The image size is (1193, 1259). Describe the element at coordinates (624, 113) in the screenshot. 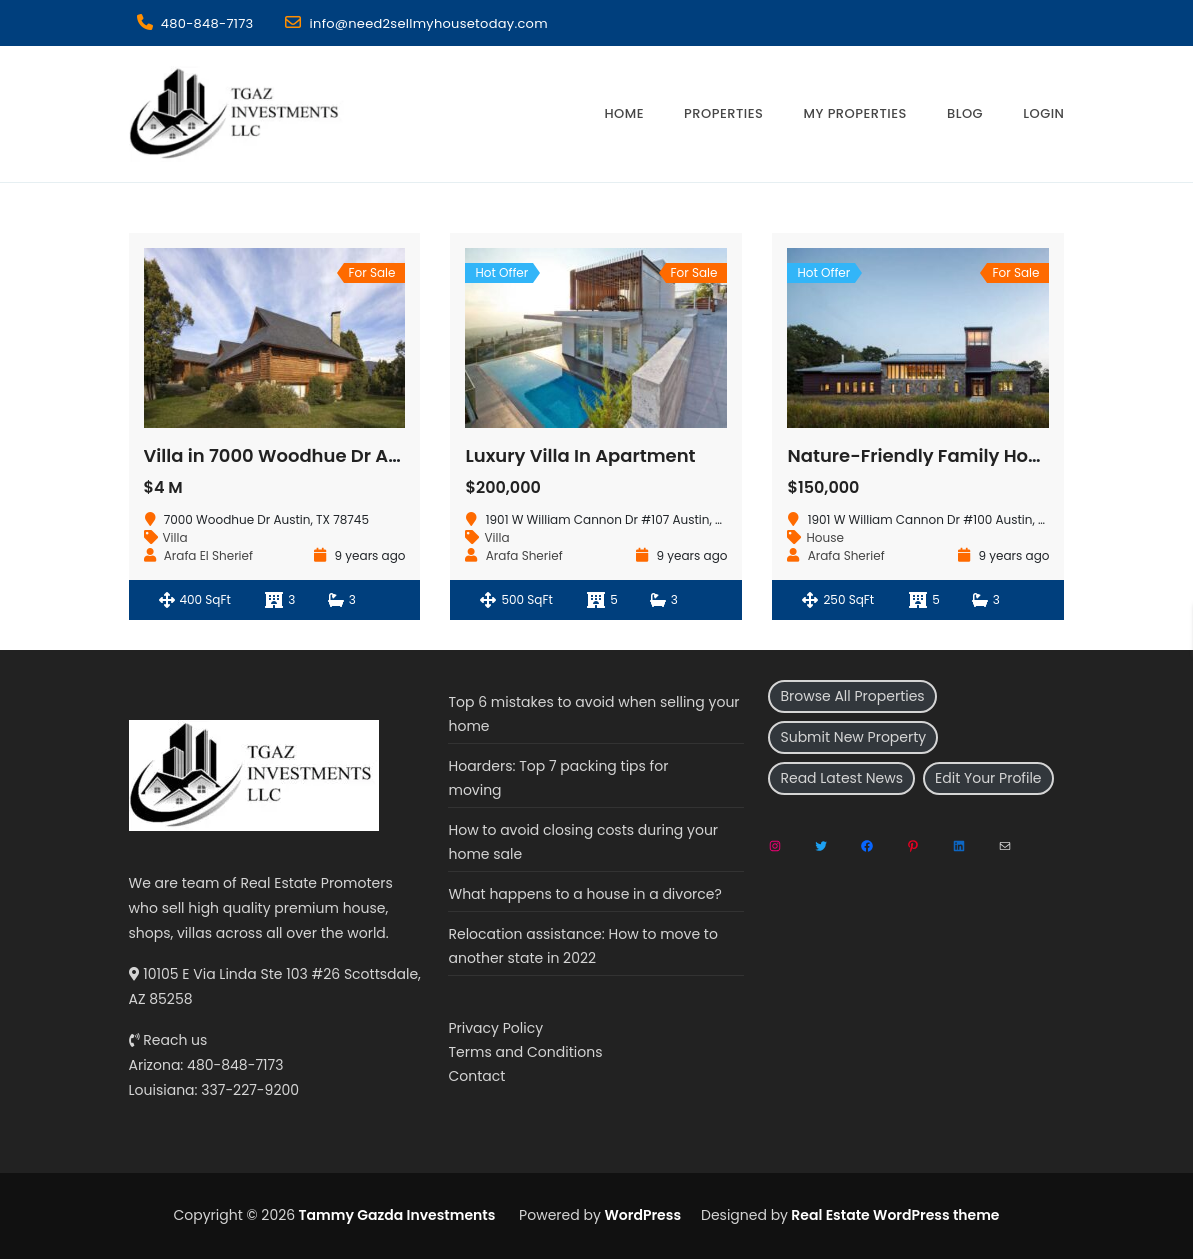

I see `Home` at that location.